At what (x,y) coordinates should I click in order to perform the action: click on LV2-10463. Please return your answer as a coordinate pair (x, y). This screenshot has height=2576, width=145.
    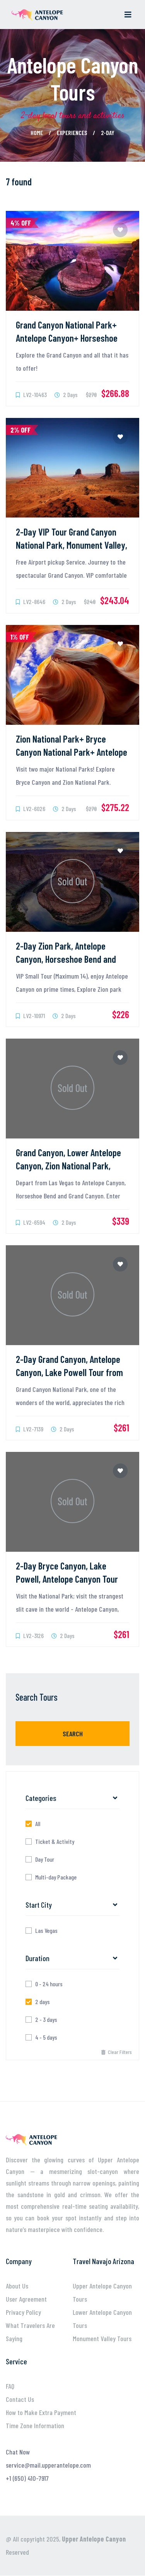
    Looking at the image, I should click on (31, 394).